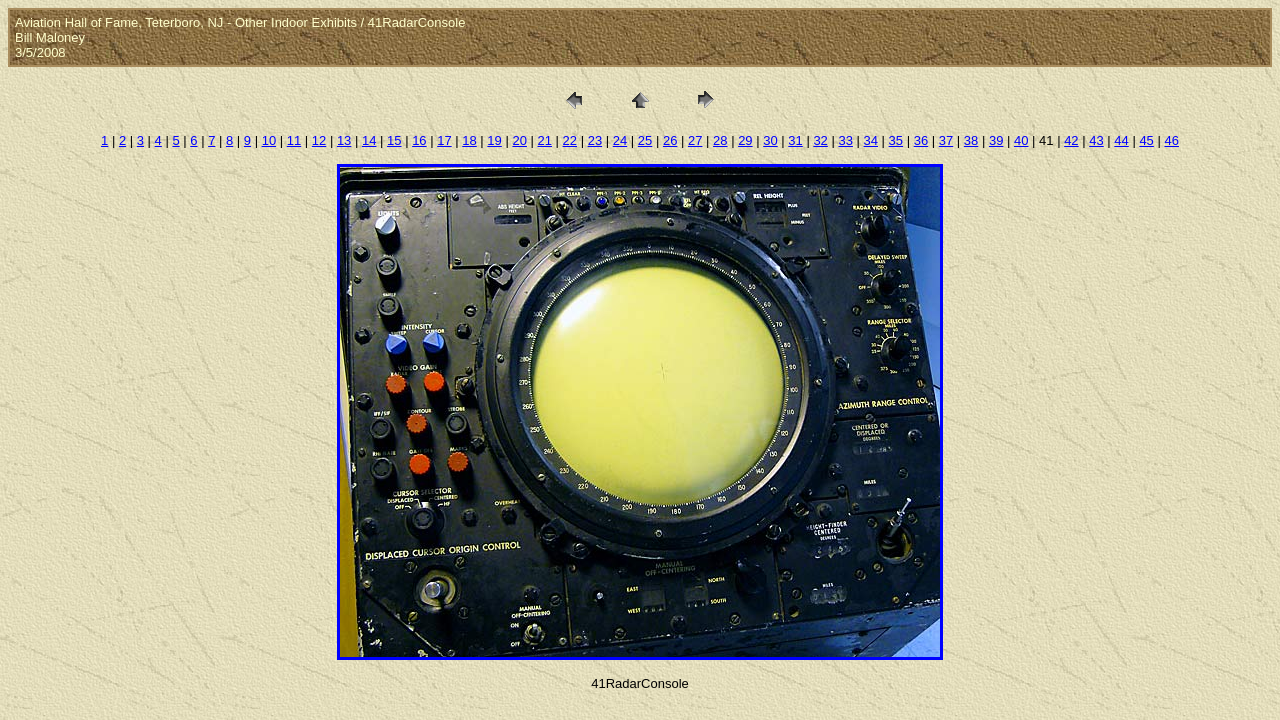 This screenshot has width=1280, height=720. I want to click on 39, so click(996, 140).